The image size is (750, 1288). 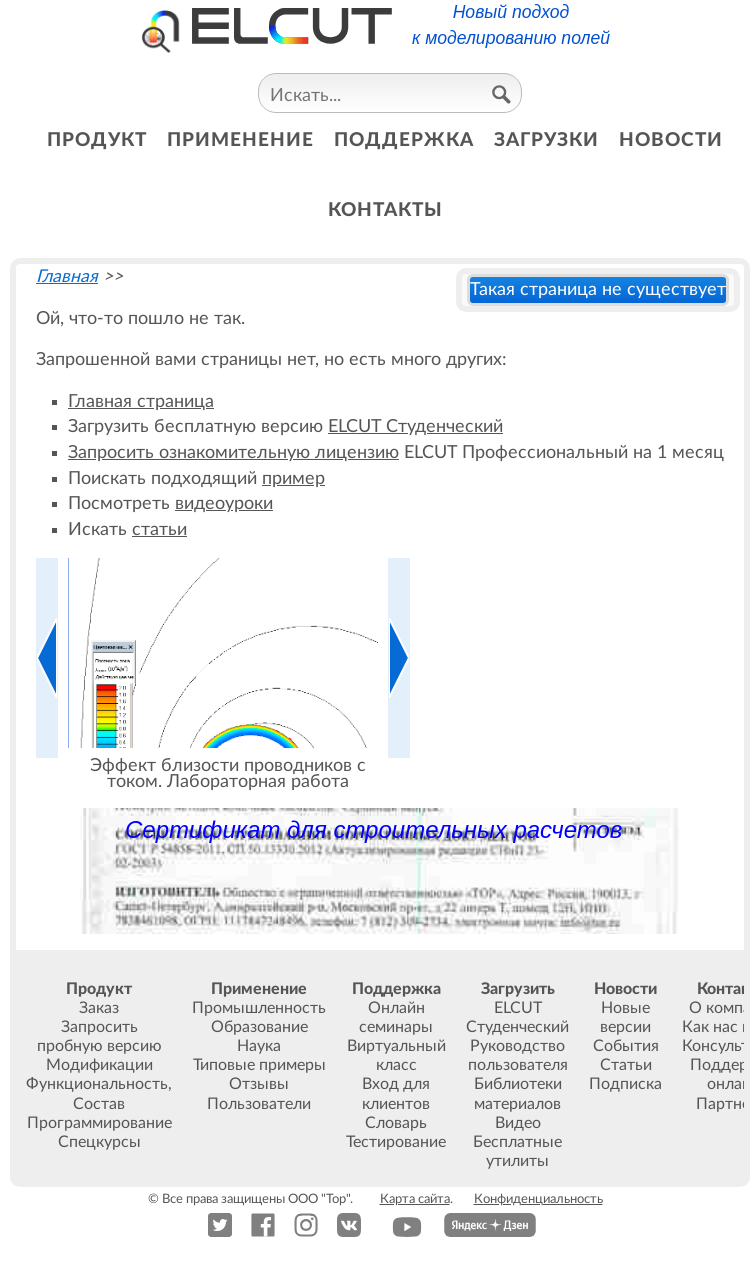 What do you see at coordinates (97, 140) in the screenshot?
I see `продукт` at bounding box center [97, 140].